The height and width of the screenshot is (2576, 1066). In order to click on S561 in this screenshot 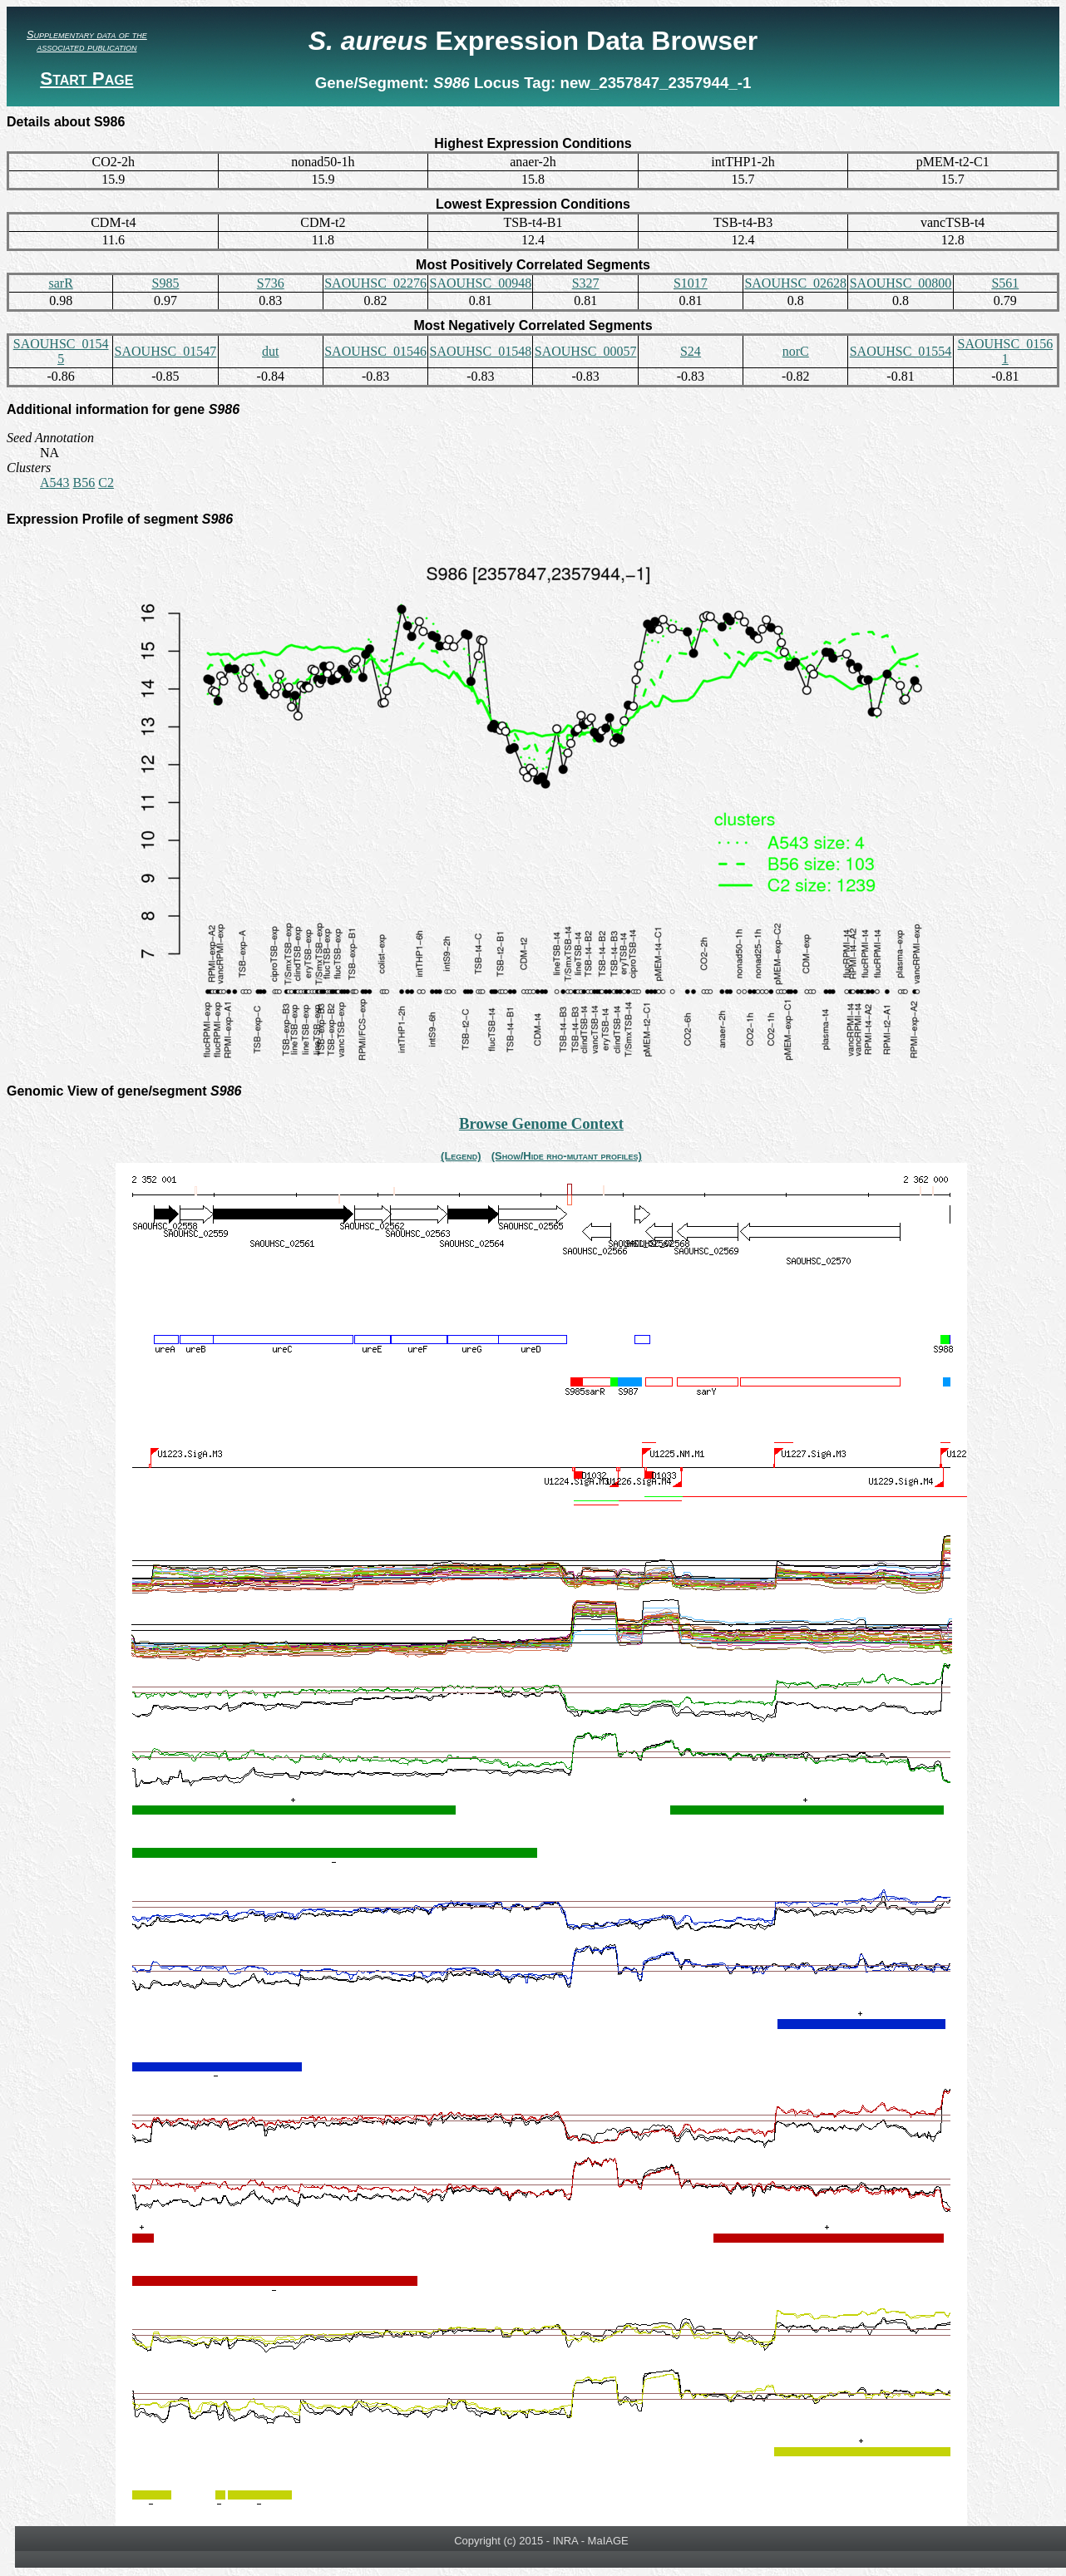, I will do `click(1005, 283)`.